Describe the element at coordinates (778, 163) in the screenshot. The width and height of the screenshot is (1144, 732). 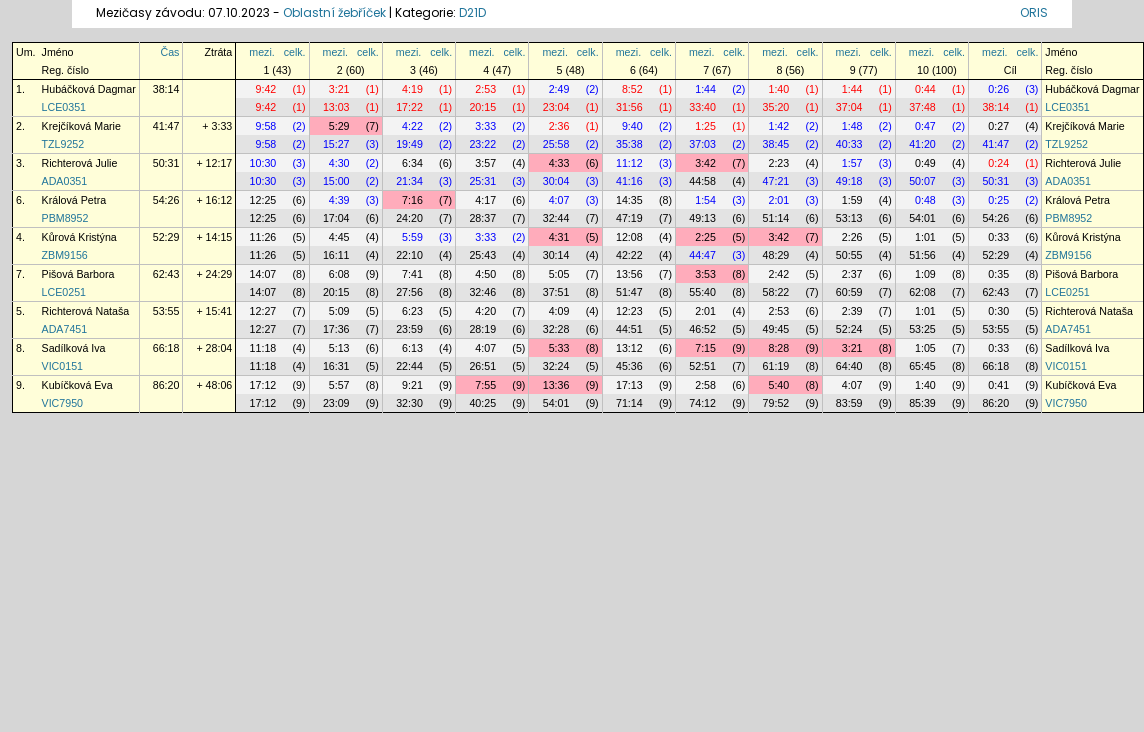
I see `2:23` at that location.